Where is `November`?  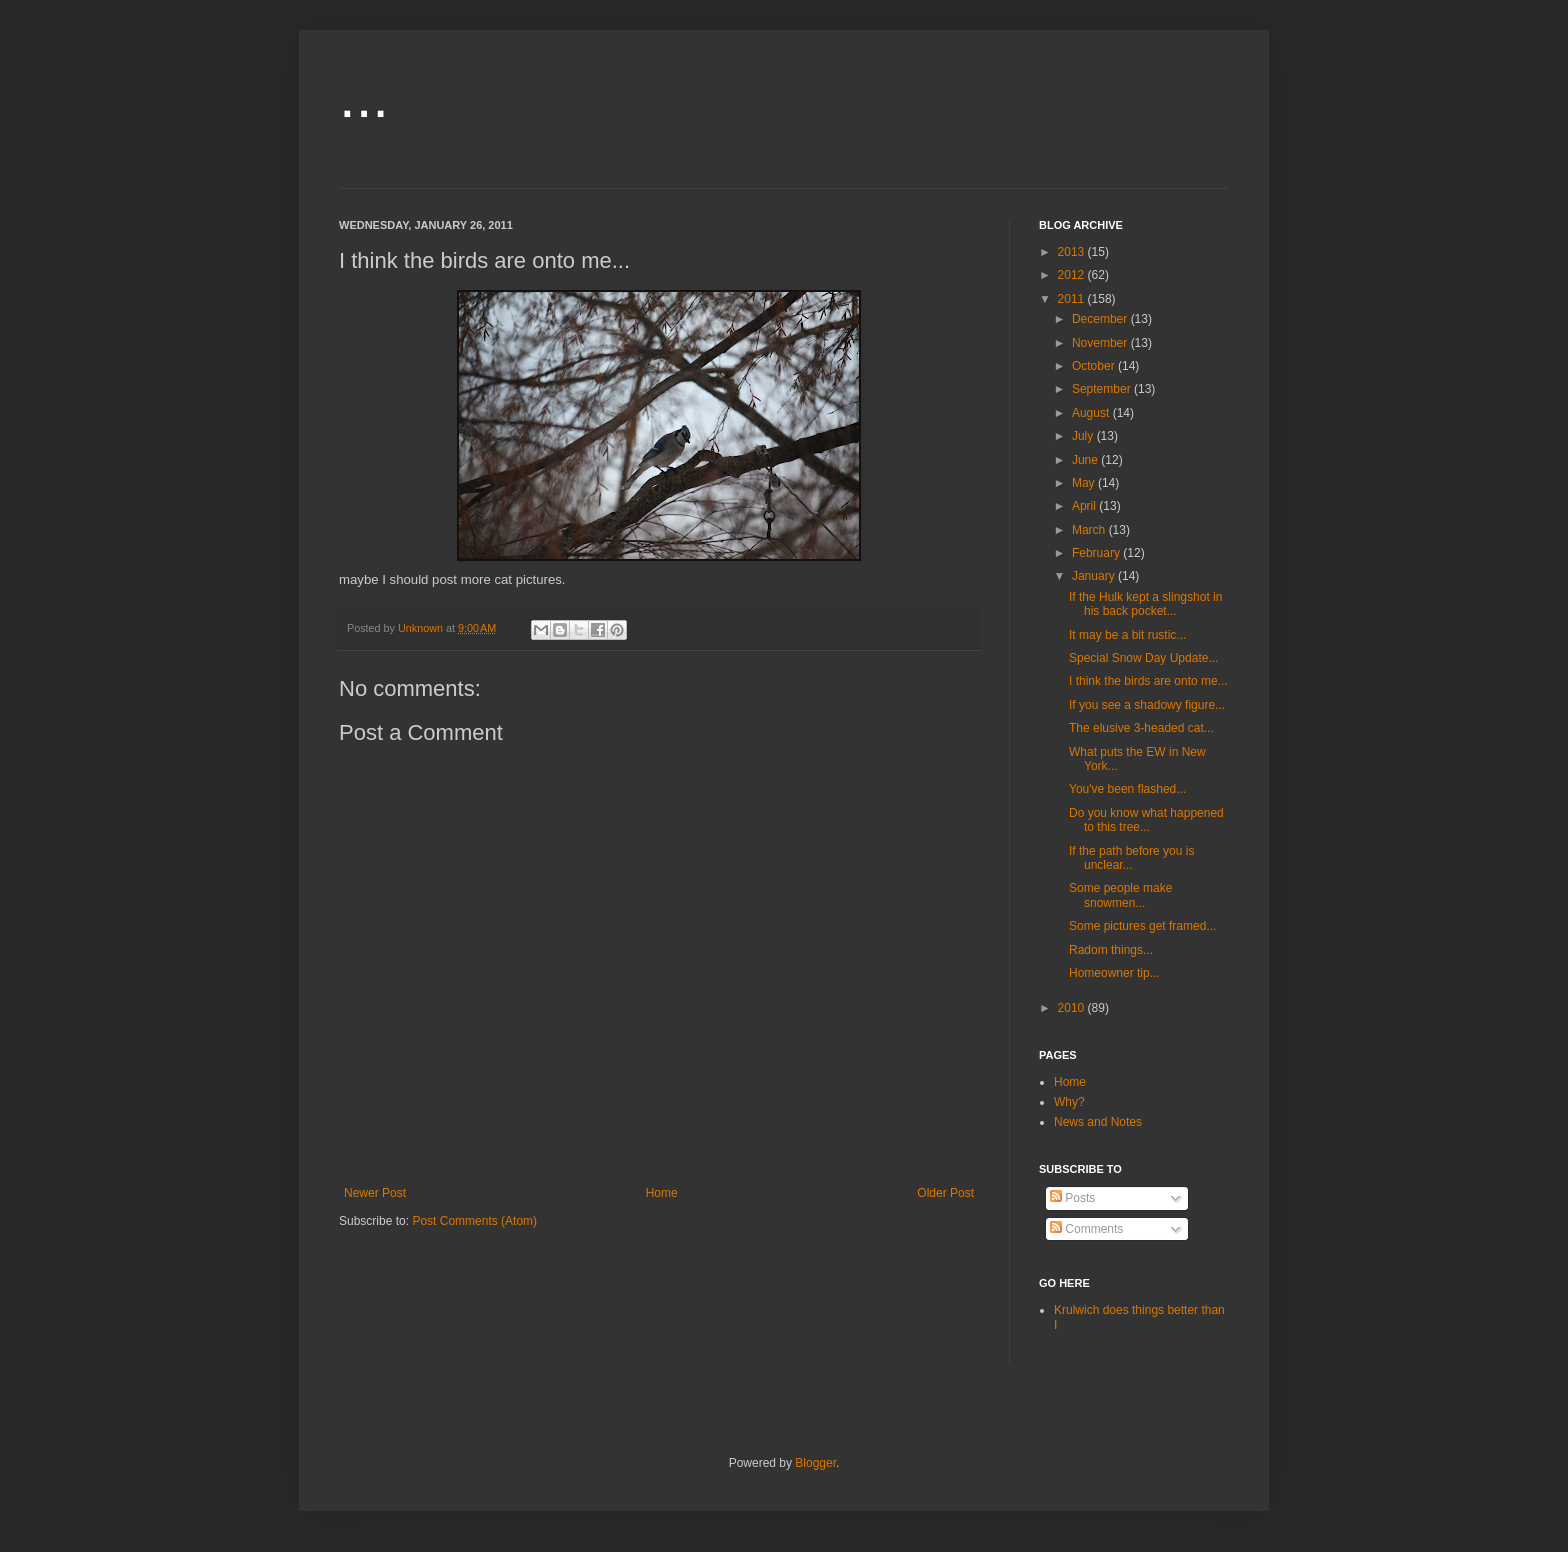 November is located at coordinates (1101, 343).